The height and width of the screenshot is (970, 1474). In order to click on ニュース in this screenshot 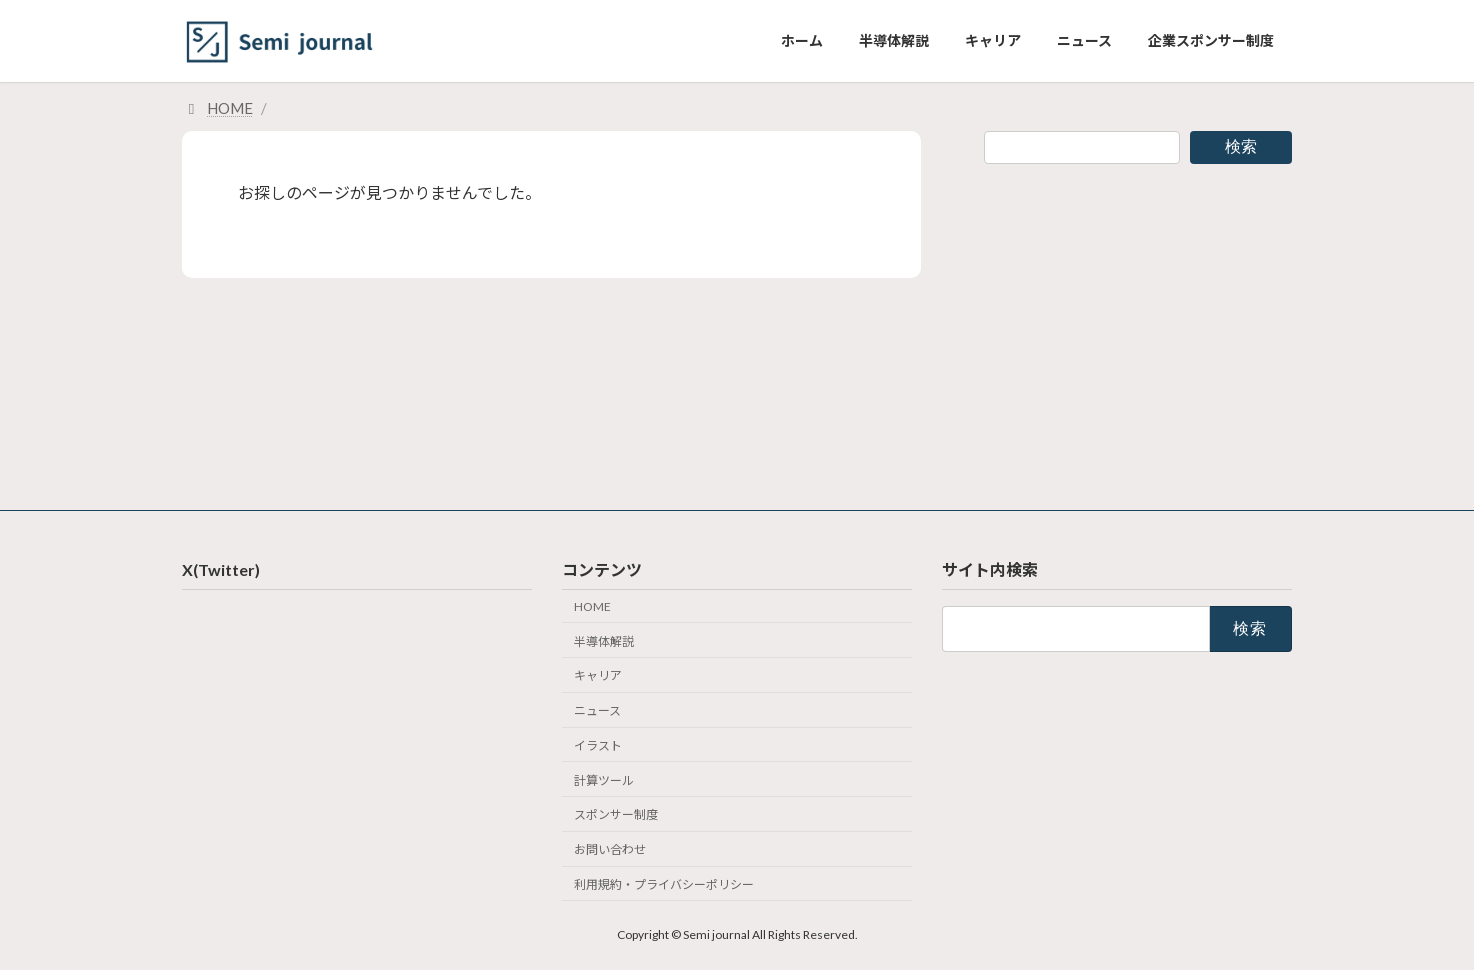, I will do `click(597, 710)`.